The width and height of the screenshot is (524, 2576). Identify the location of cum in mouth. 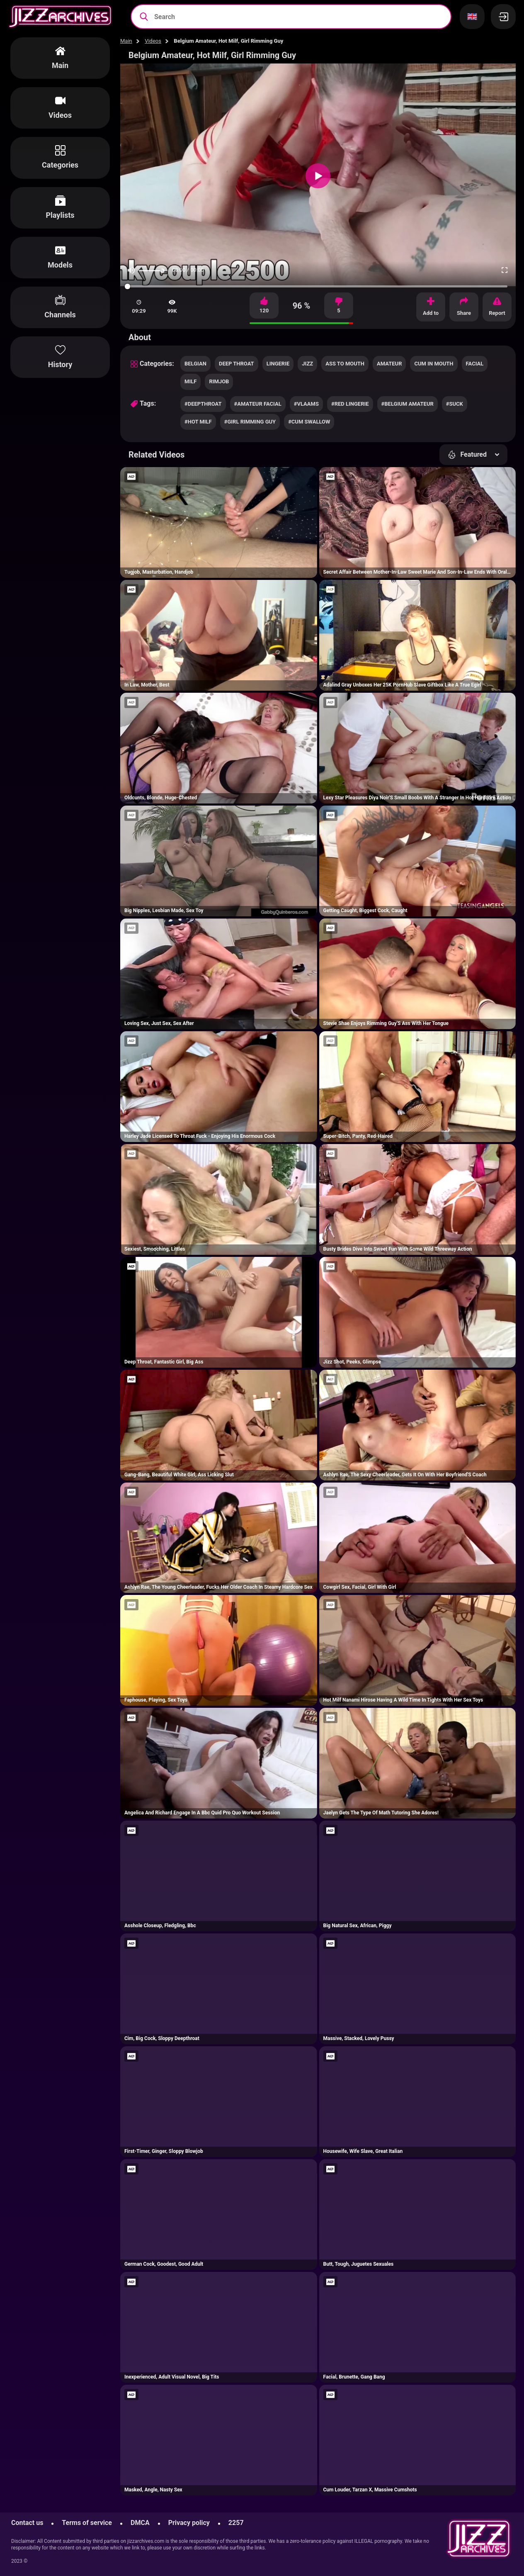
(433, 363).